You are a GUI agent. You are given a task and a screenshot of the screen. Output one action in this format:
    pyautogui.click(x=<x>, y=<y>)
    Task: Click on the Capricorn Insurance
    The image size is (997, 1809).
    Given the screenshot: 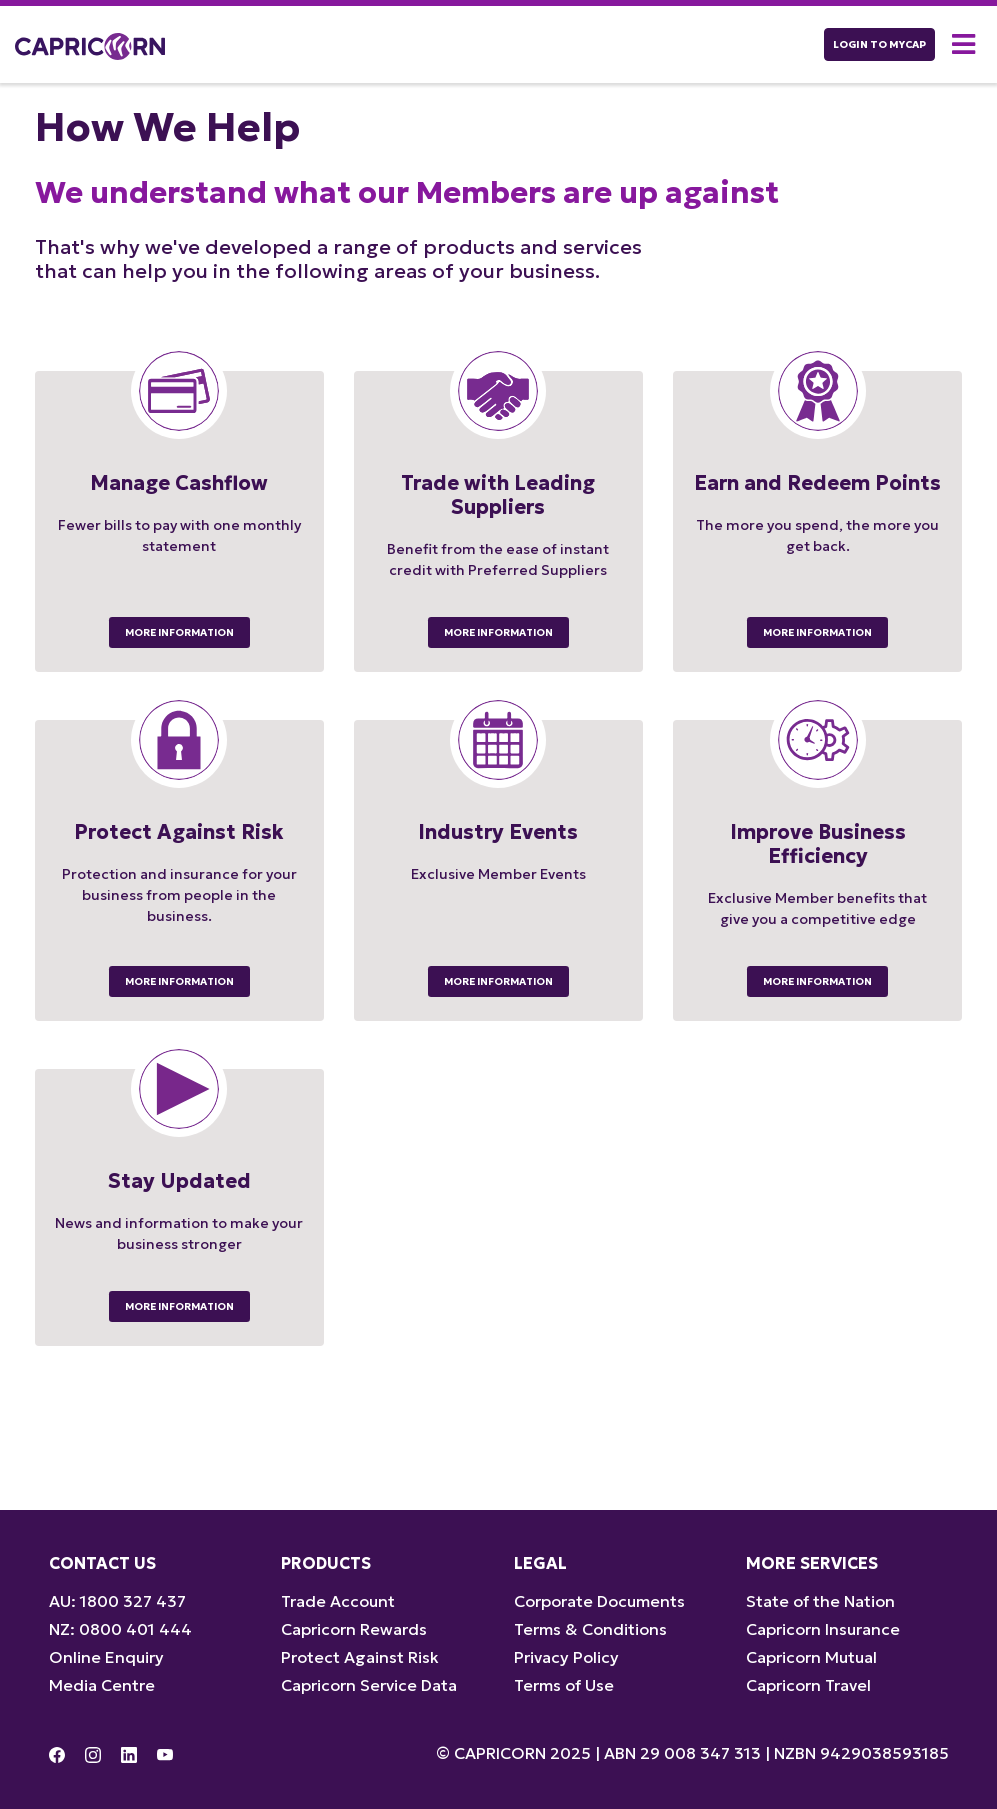 What is the action you would take?
    pyautogui.click(x=823, y=1629)
    